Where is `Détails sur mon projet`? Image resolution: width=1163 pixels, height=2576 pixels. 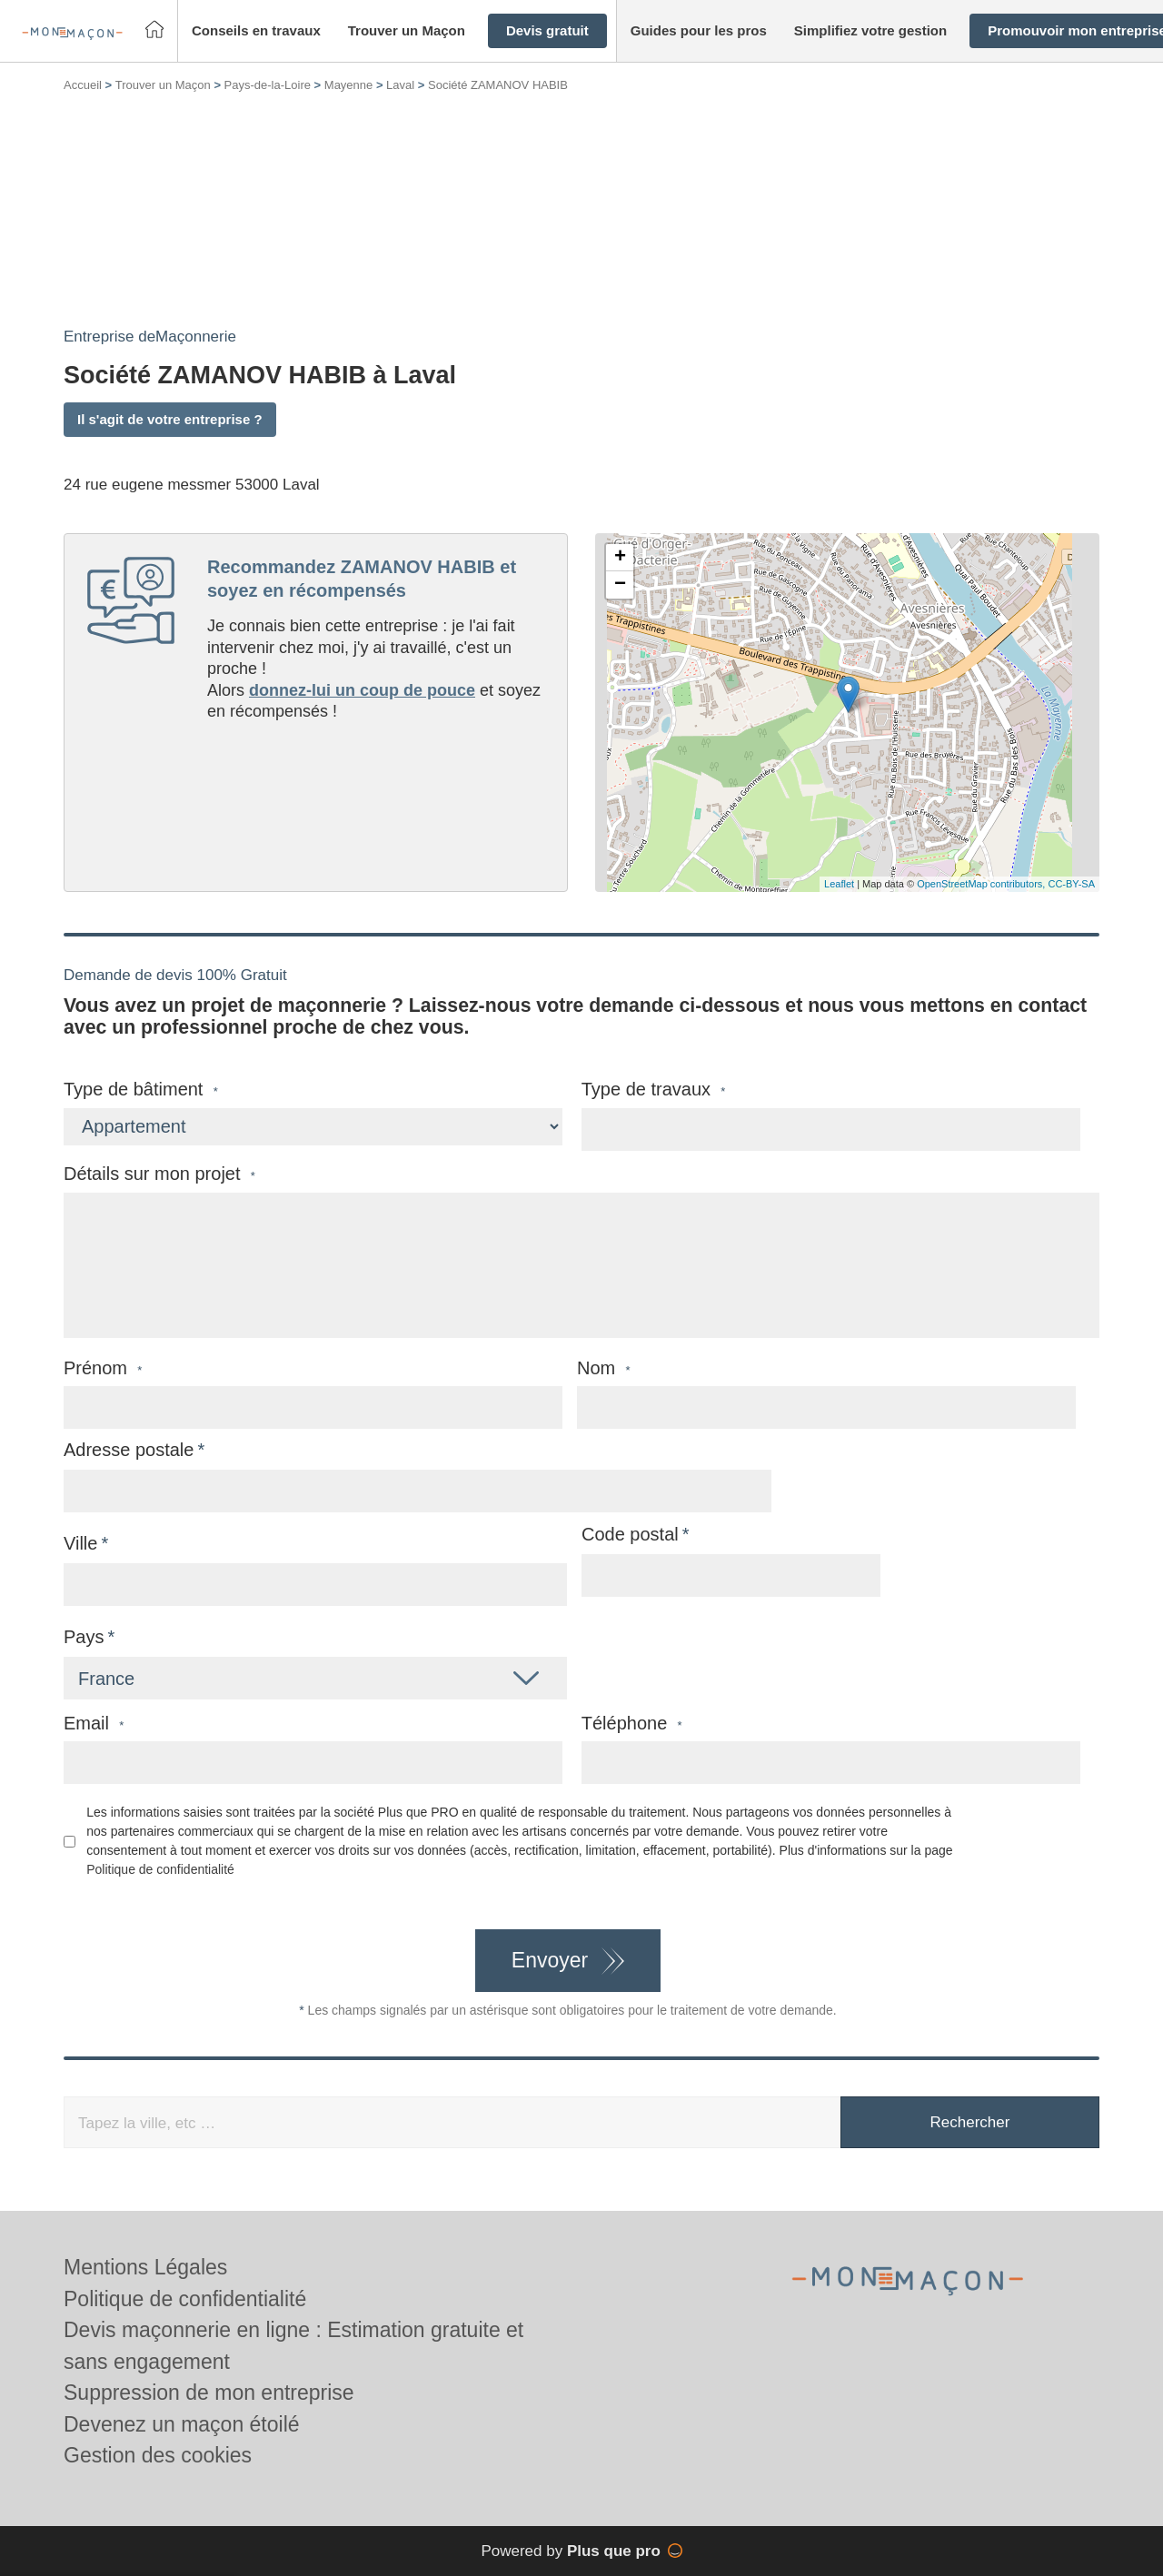
Détails sur mon projet is located at coordinates (159, 1174).